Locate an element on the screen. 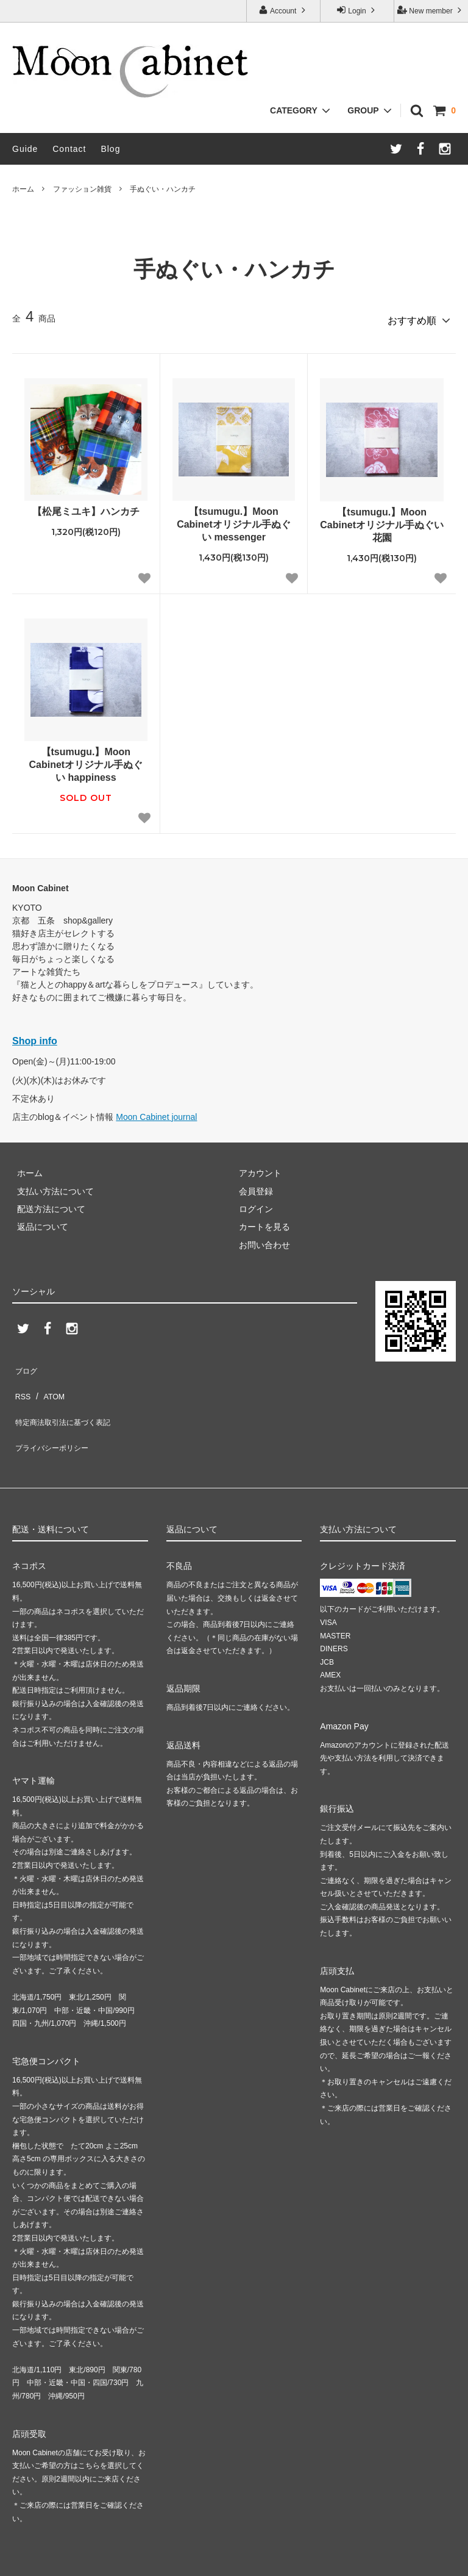 This screenshot has height=2576, width=468. 【tsumugu.】Moon Cabinetオリジナル手ぬぐい happiness is located at coordinates (86, 760).